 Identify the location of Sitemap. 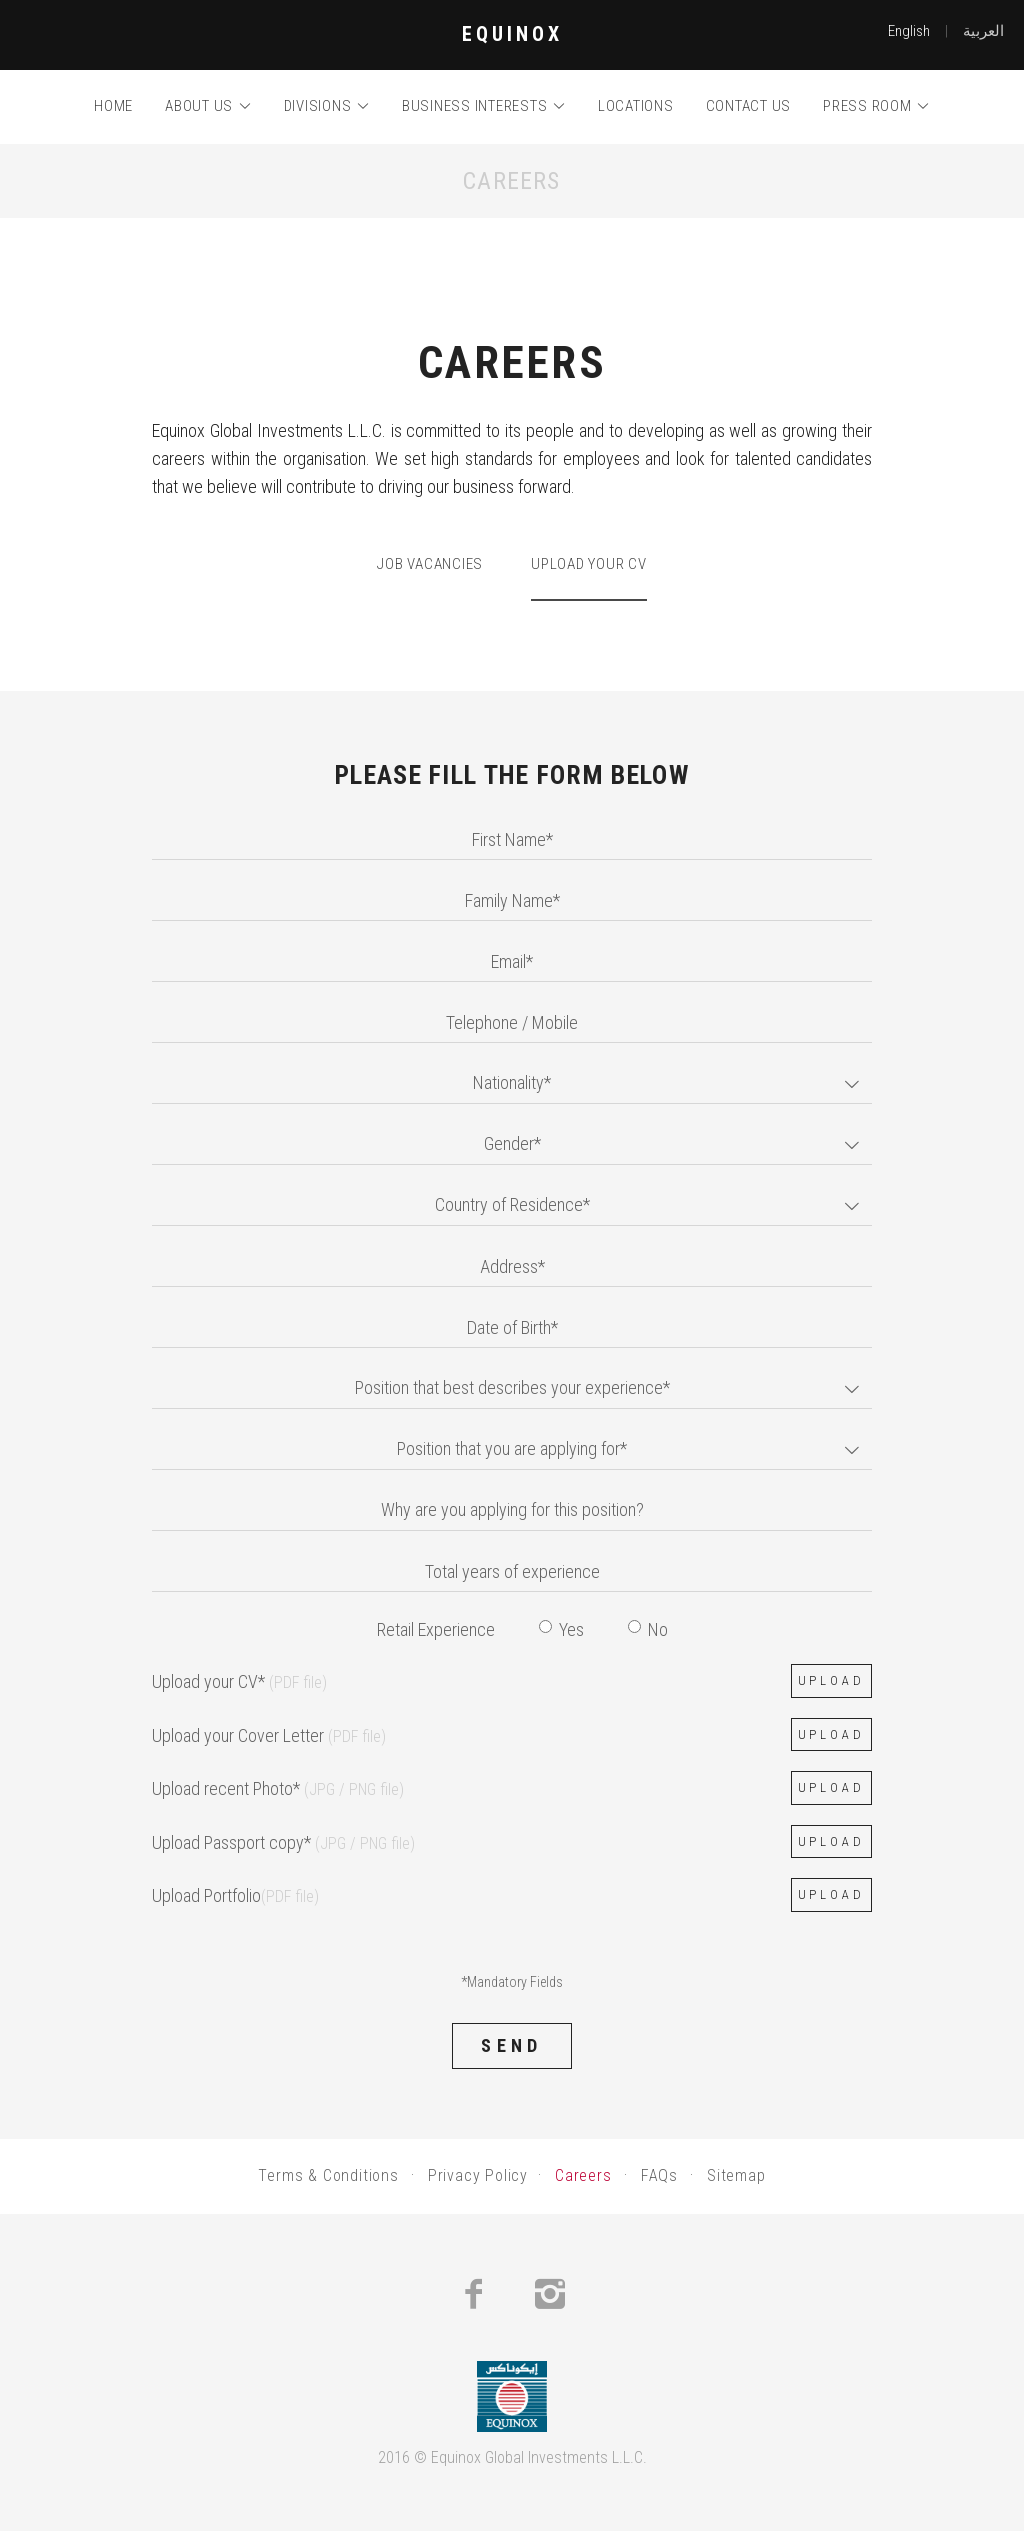
(736, 2175).